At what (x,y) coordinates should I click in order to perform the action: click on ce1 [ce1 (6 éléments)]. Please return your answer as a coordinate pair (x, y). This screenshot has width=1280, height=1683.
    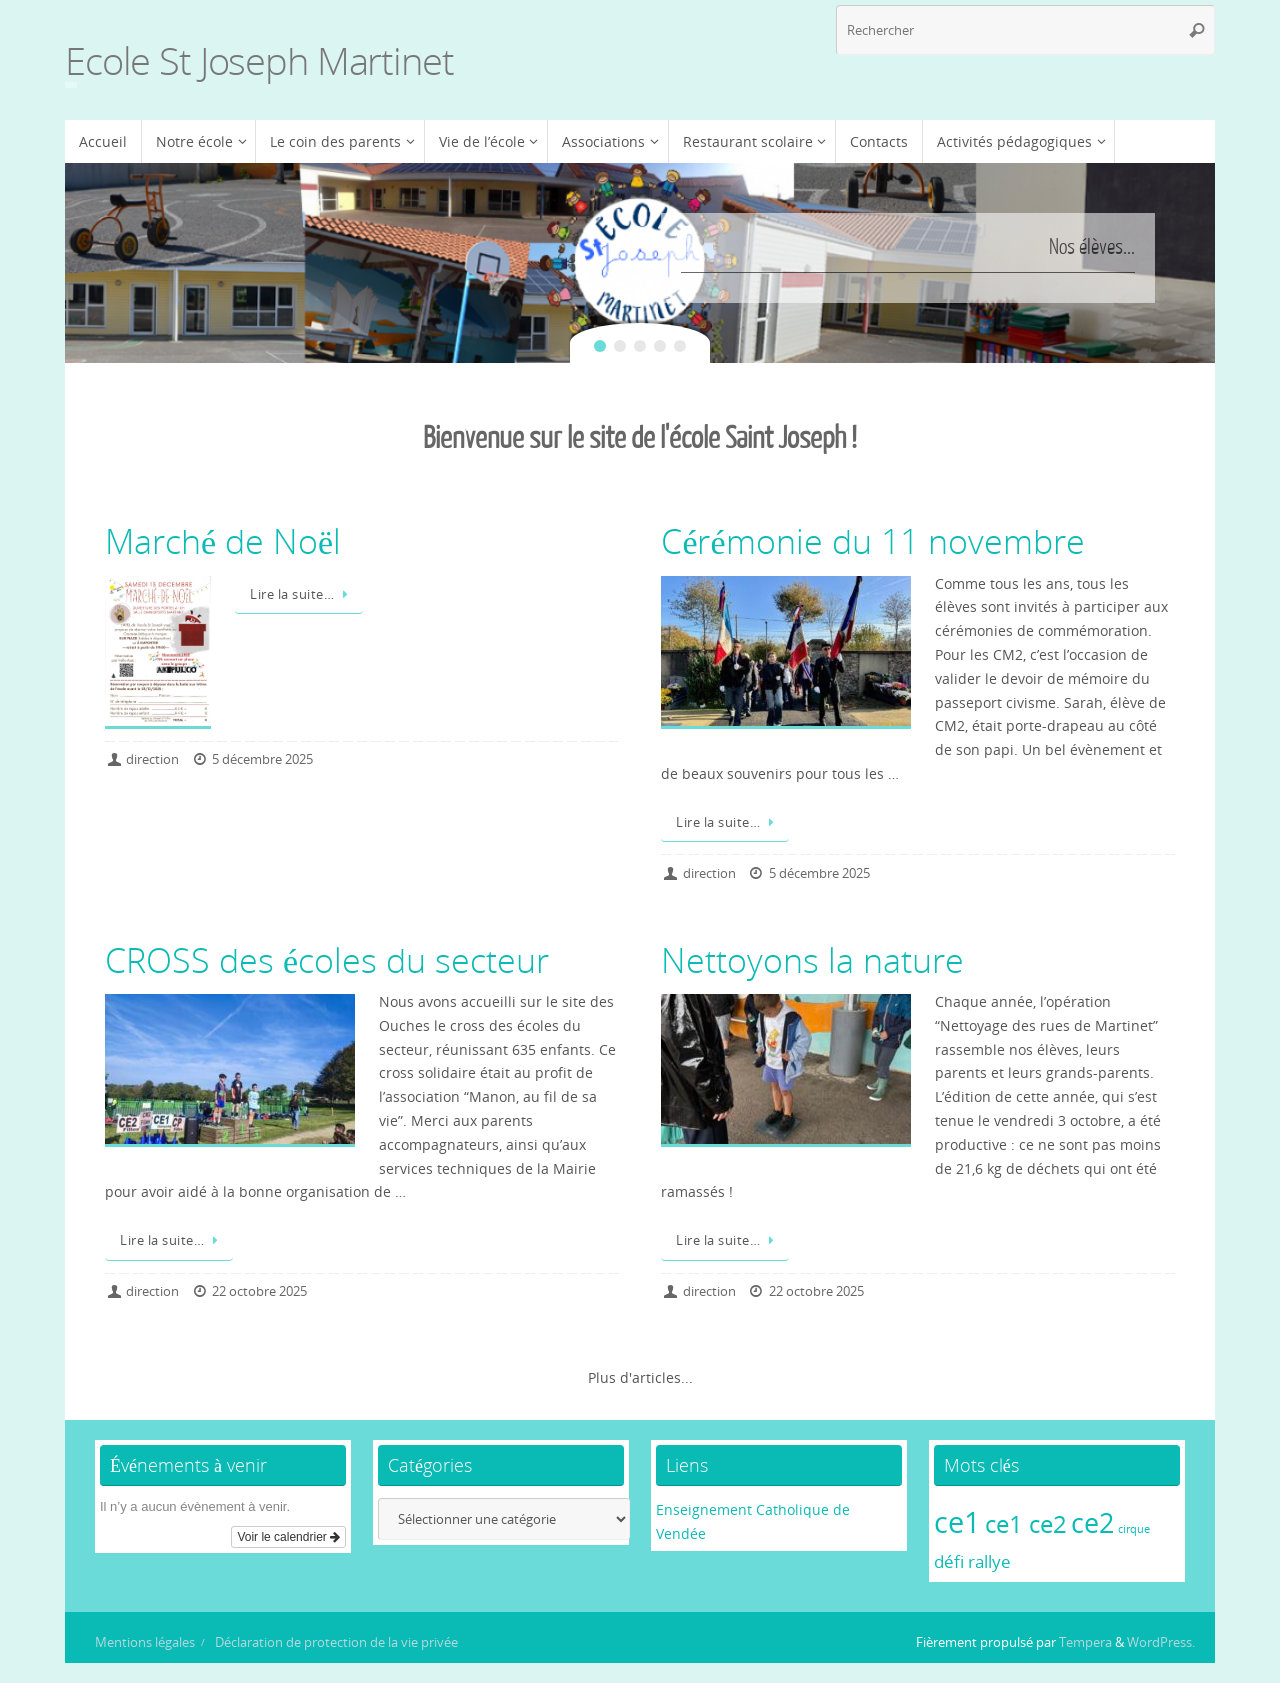
    Looking at the image, I should click on (957, 1522).